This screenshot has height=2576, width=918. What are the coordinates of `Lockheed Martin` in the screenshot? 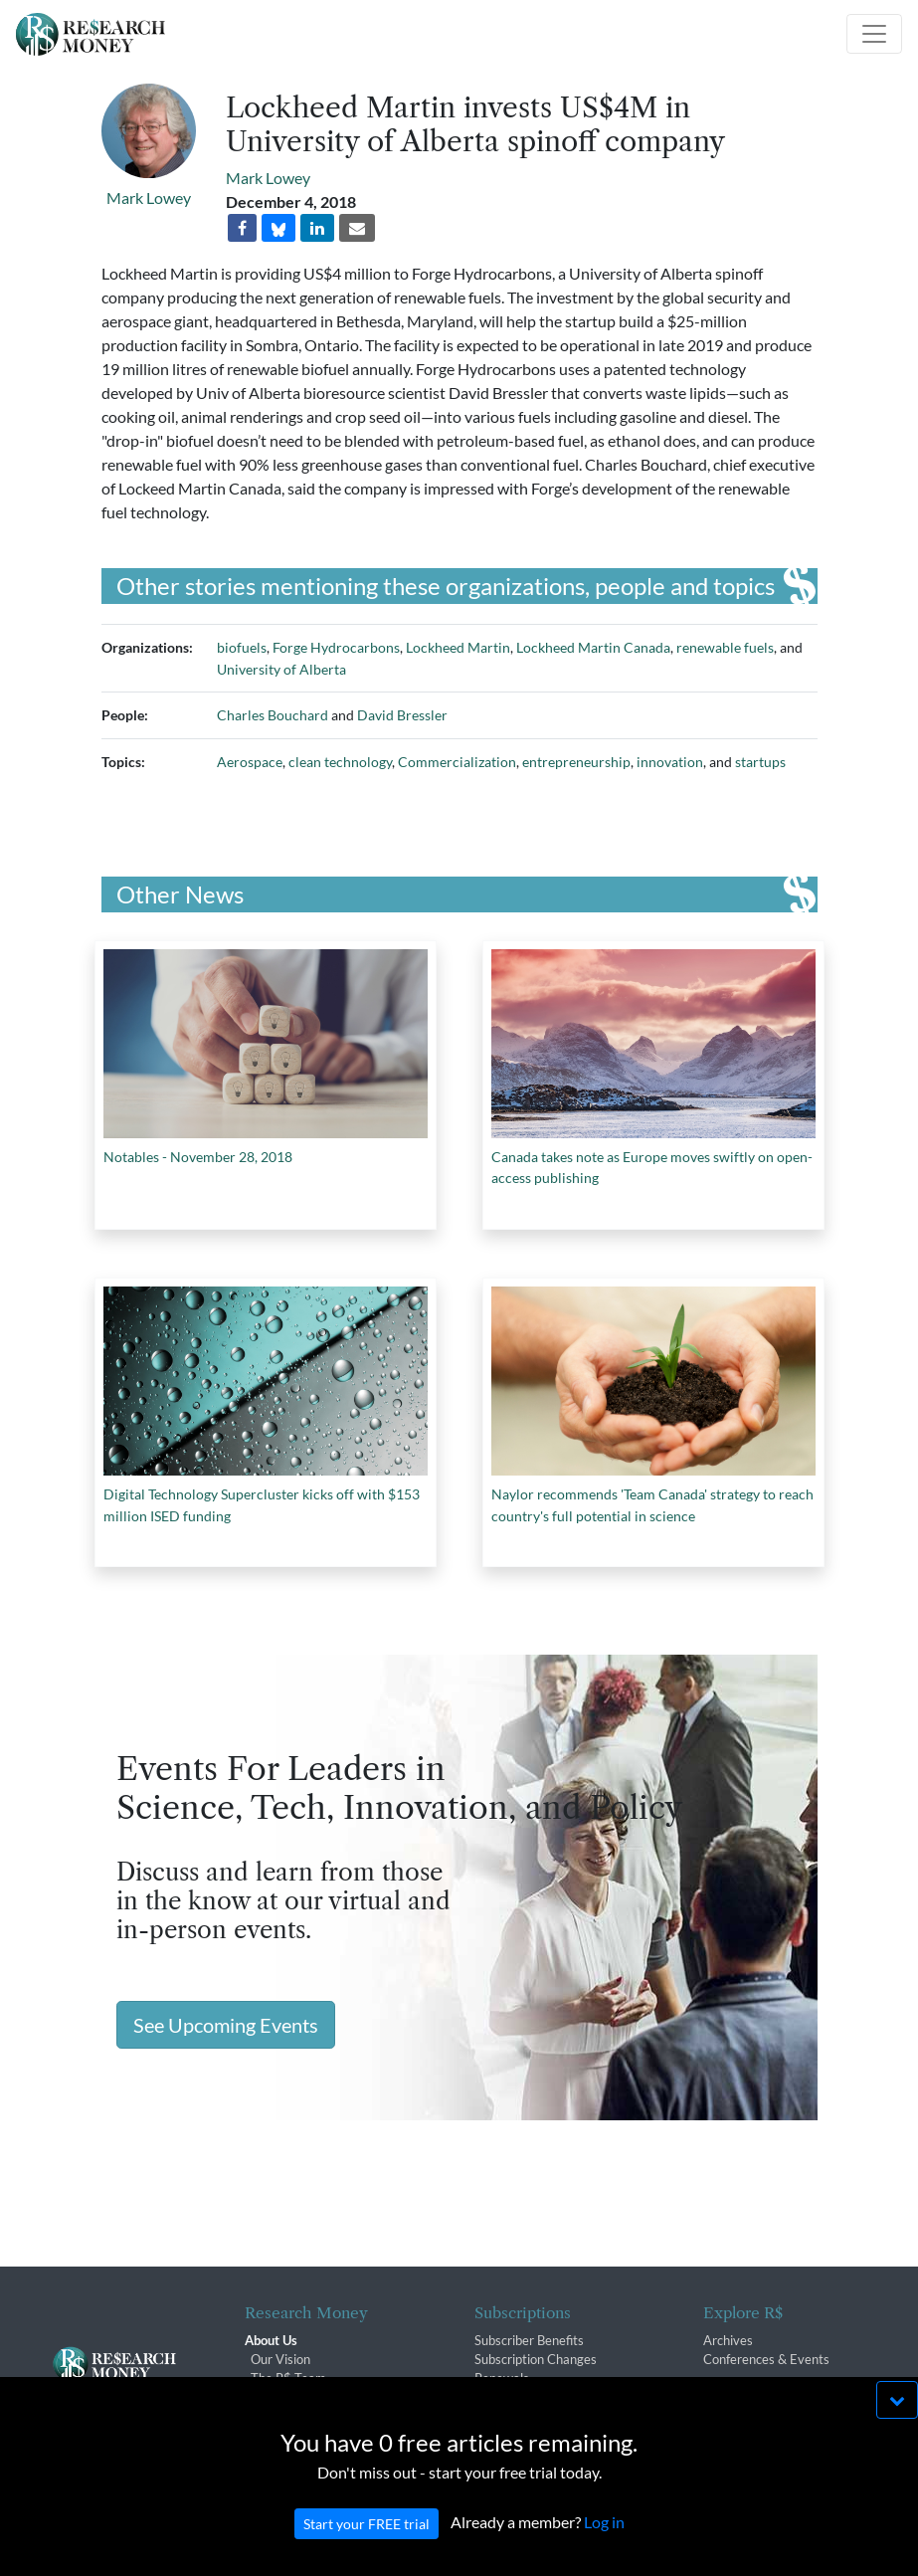 It's located at (458, 647).